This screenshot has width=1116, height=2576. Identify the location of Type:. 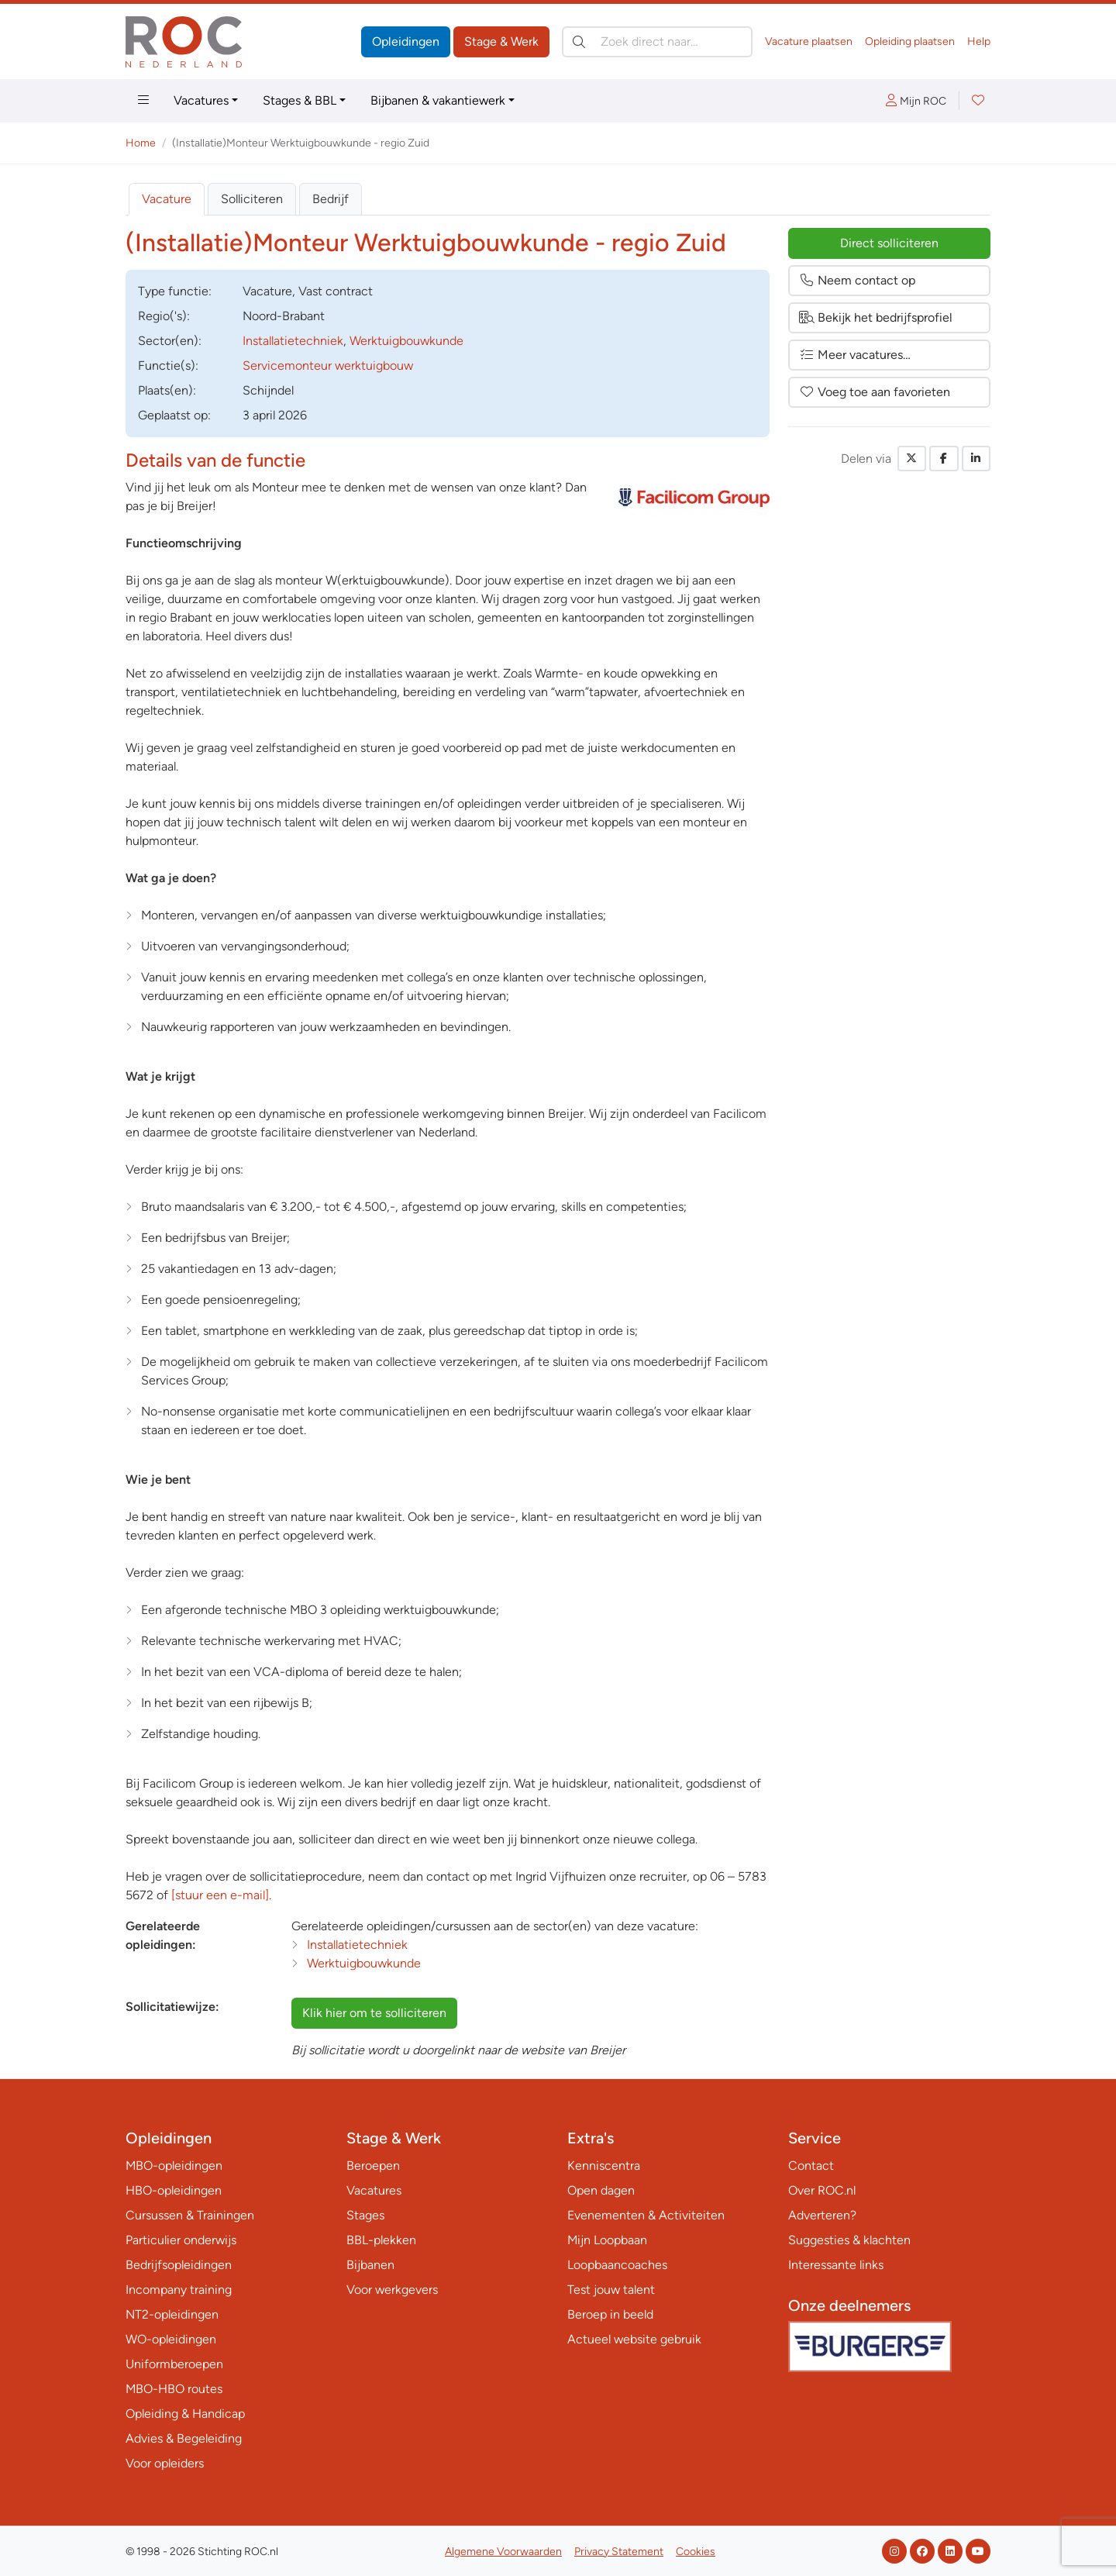
(175, 291).